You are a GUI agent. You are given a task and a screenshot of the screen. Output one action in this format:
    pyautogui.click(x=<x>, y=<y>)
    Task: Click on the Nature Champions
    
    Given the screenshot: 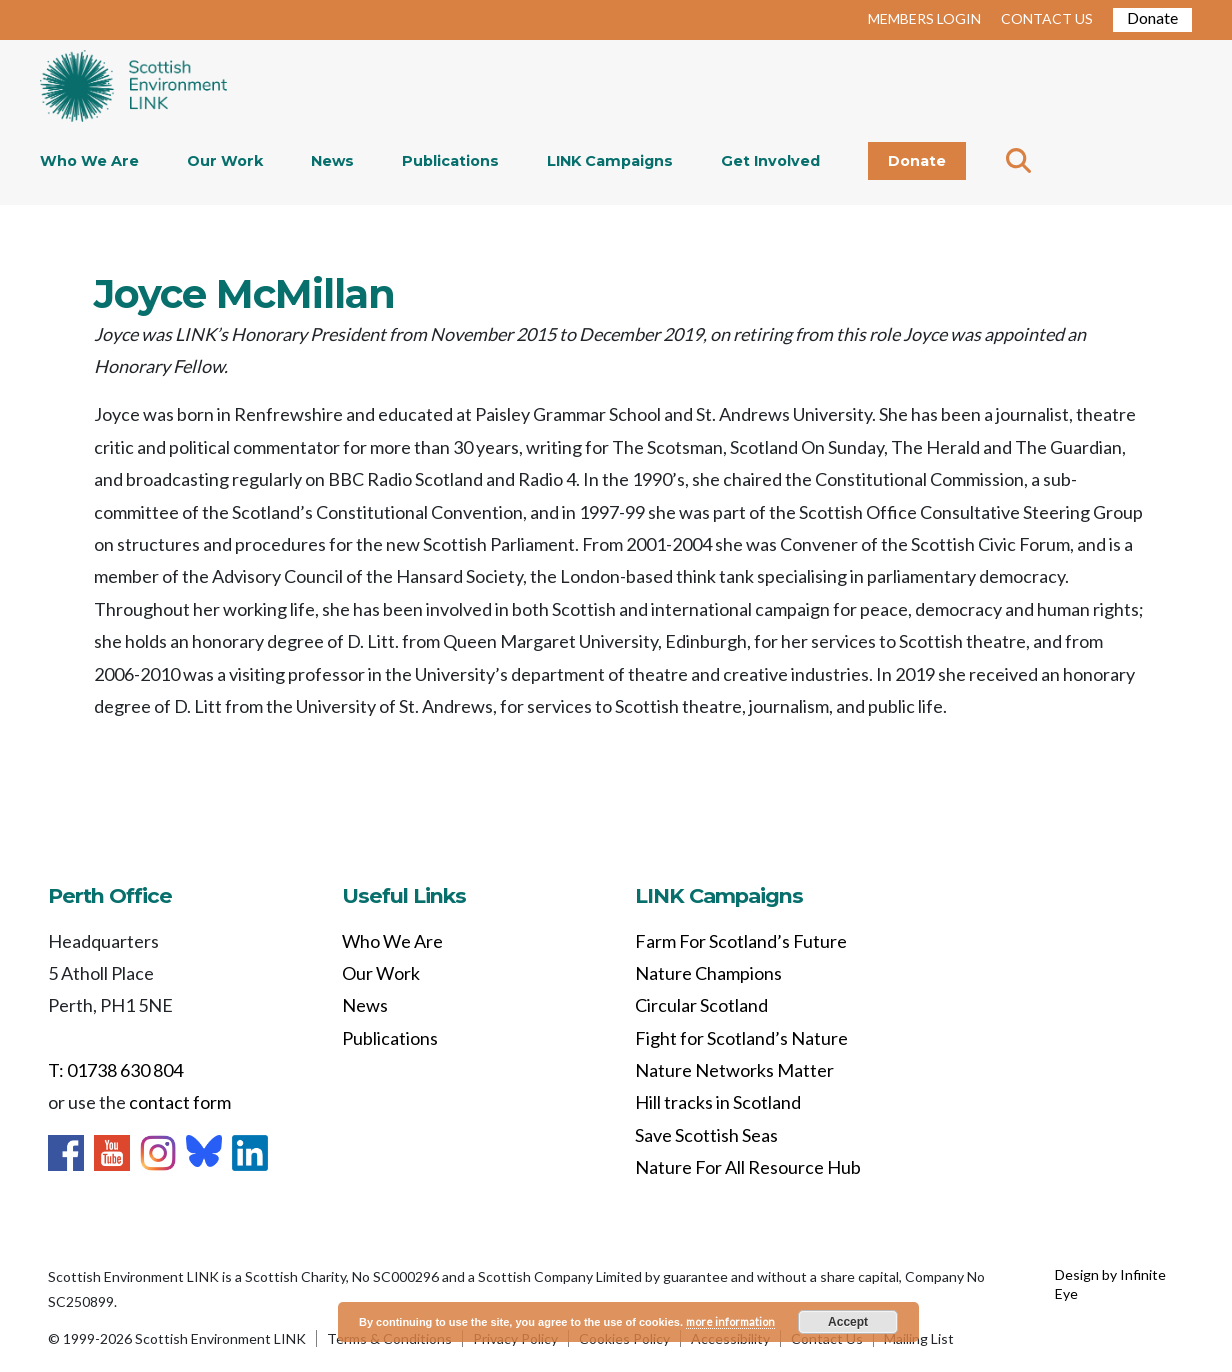 What is the action you would take?
    pyautogui.click(x=708, y=973)
    